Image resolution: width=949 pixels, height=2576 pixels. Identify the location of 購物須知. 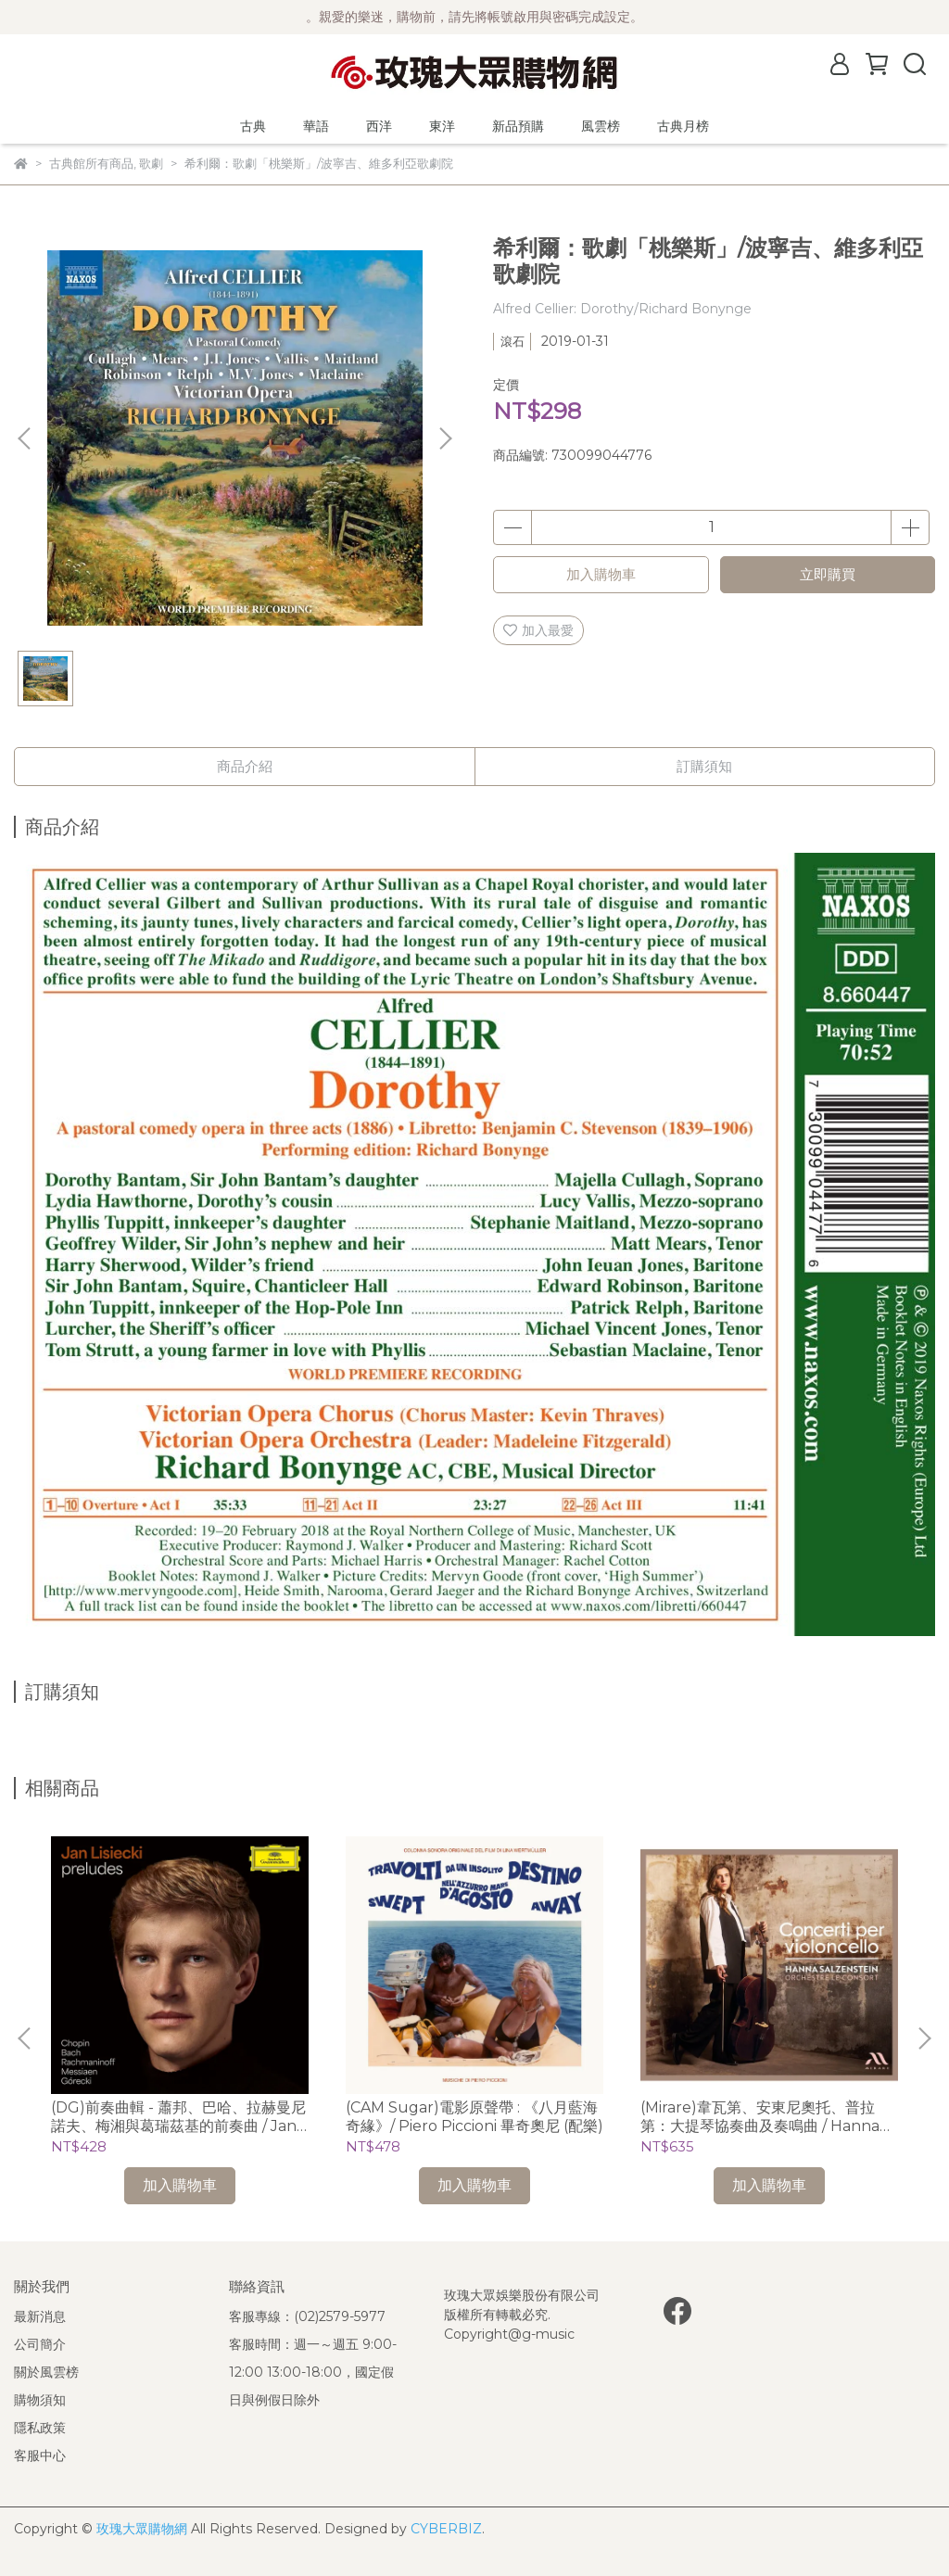
(40, 2400).